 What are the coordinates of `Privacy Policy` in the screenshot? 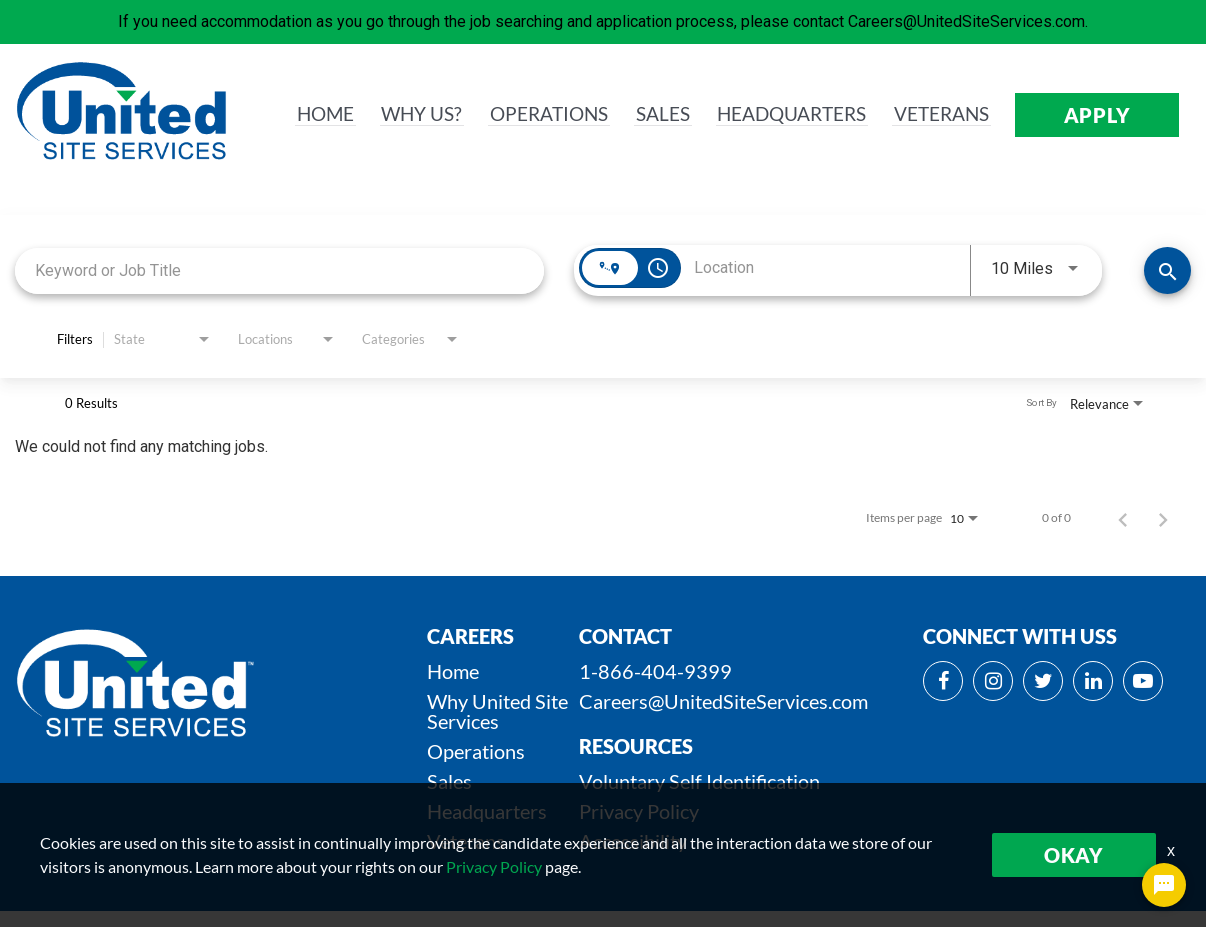 It's located at (639, 811).